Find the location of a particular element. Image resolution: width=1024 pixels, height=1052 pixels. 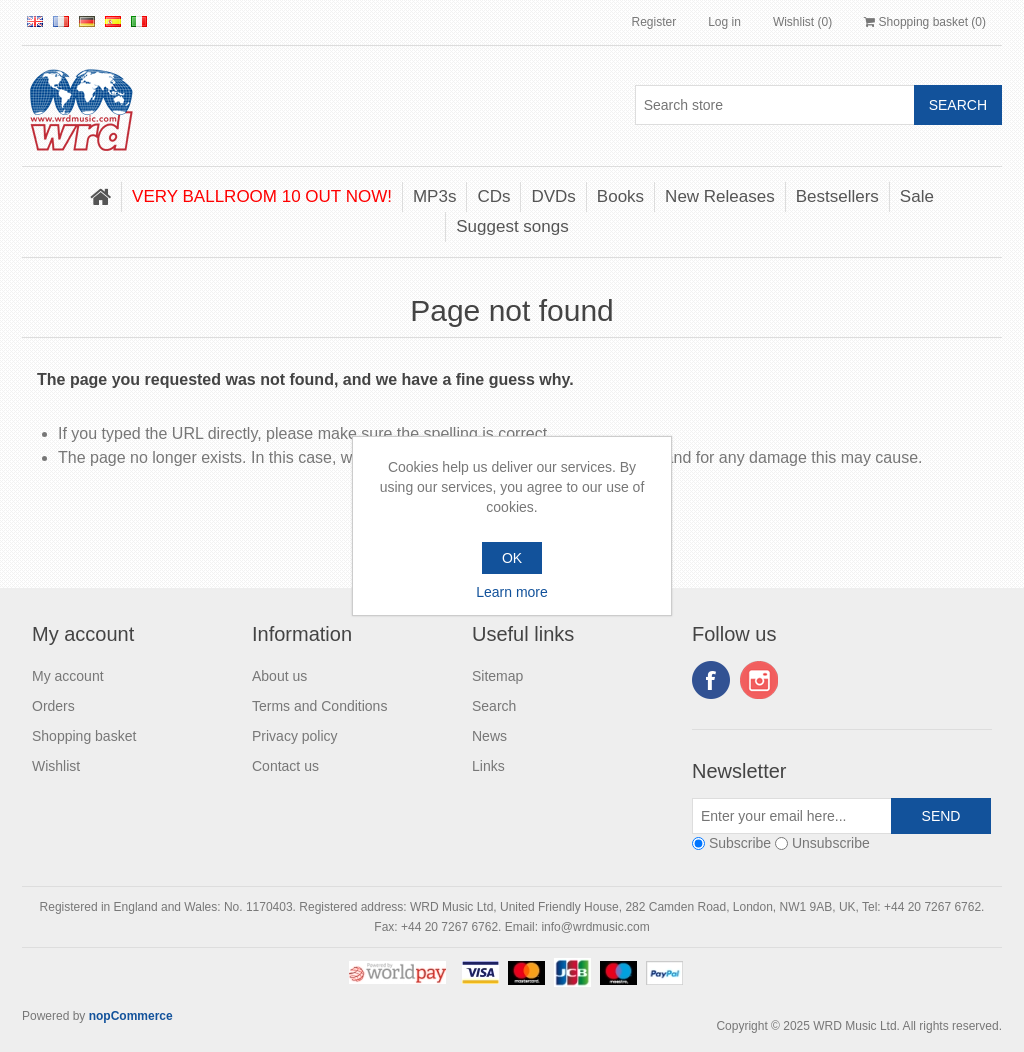

nopCommerce is located at coordinates (131, 1016).